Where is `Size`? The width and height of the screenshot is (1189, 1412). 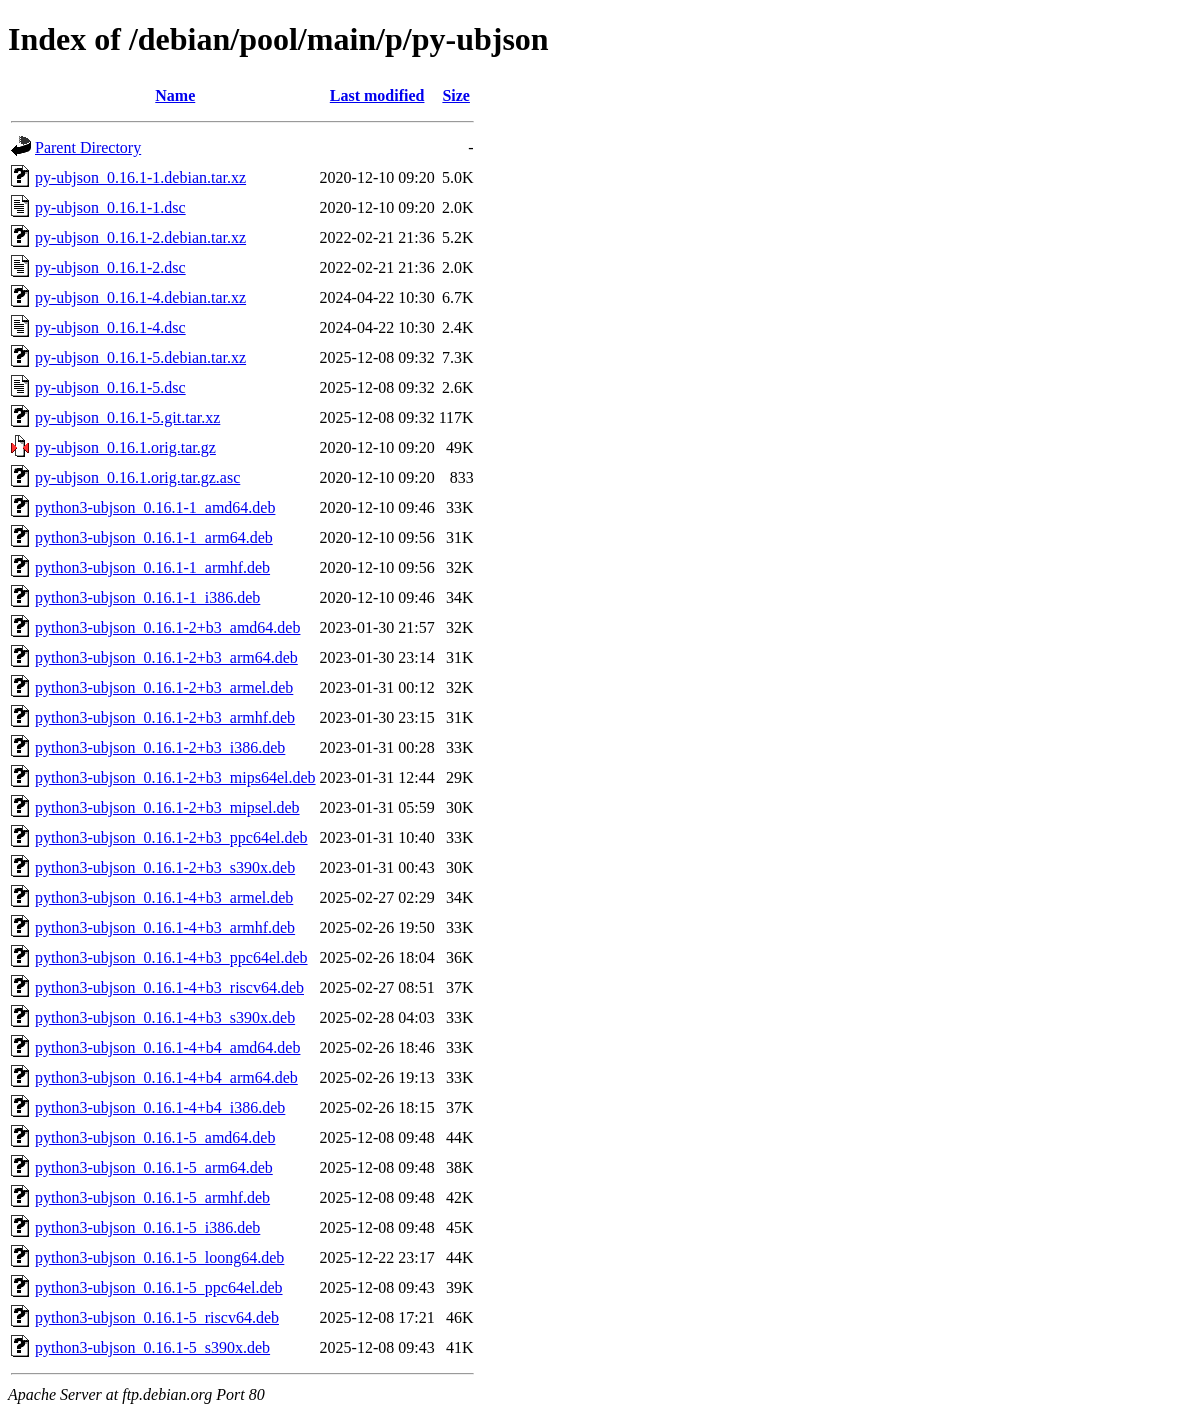
Size is located at coordinates (456, 95).